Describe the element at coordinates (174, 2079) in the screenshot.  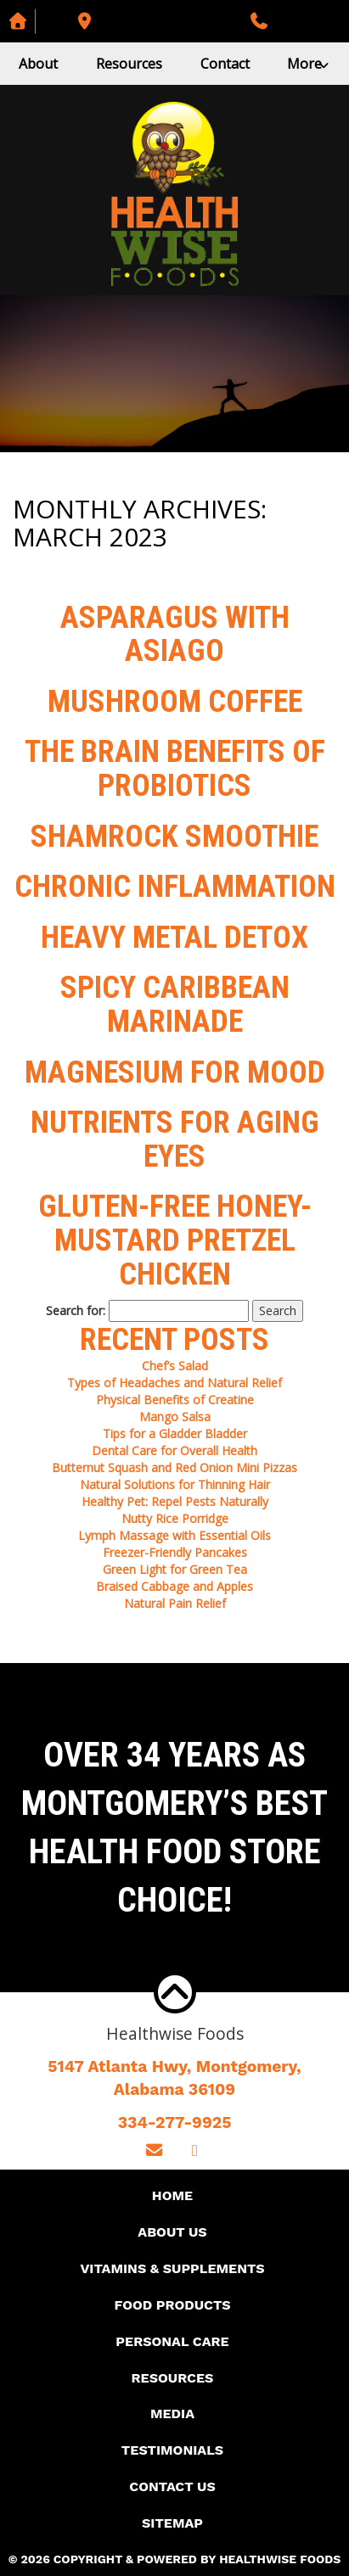
I see `5147 Atlanta Hwy, Montgomery,` at that location.